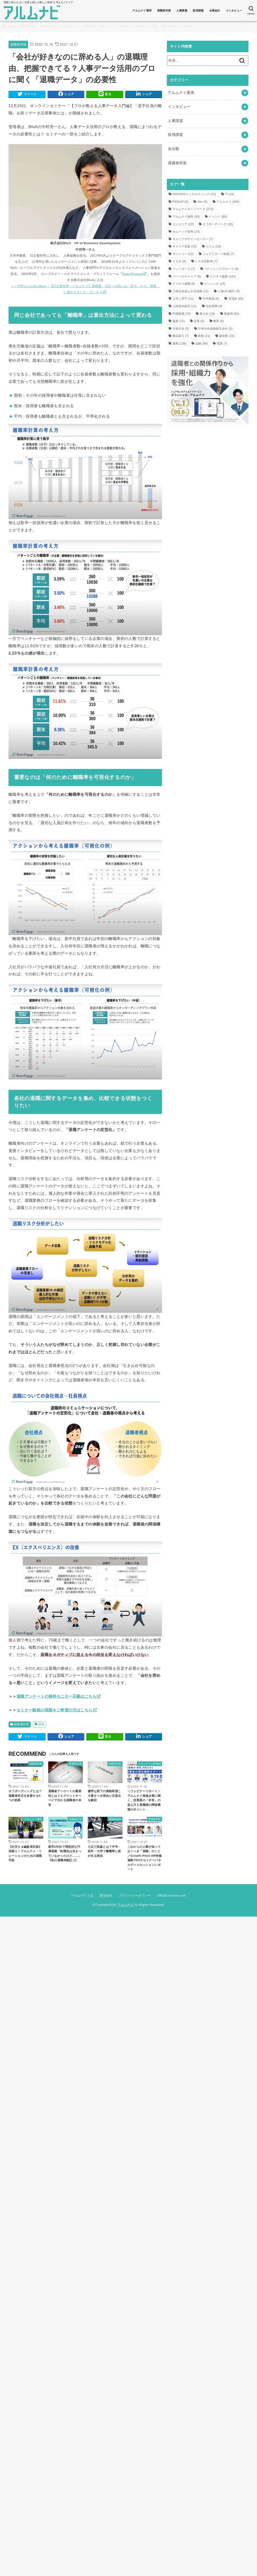  What do you see at coordinates (202, 201) in the screenshot?
I see `SIer [SIer (6個の項目)]` at bounding box center [202, 201].